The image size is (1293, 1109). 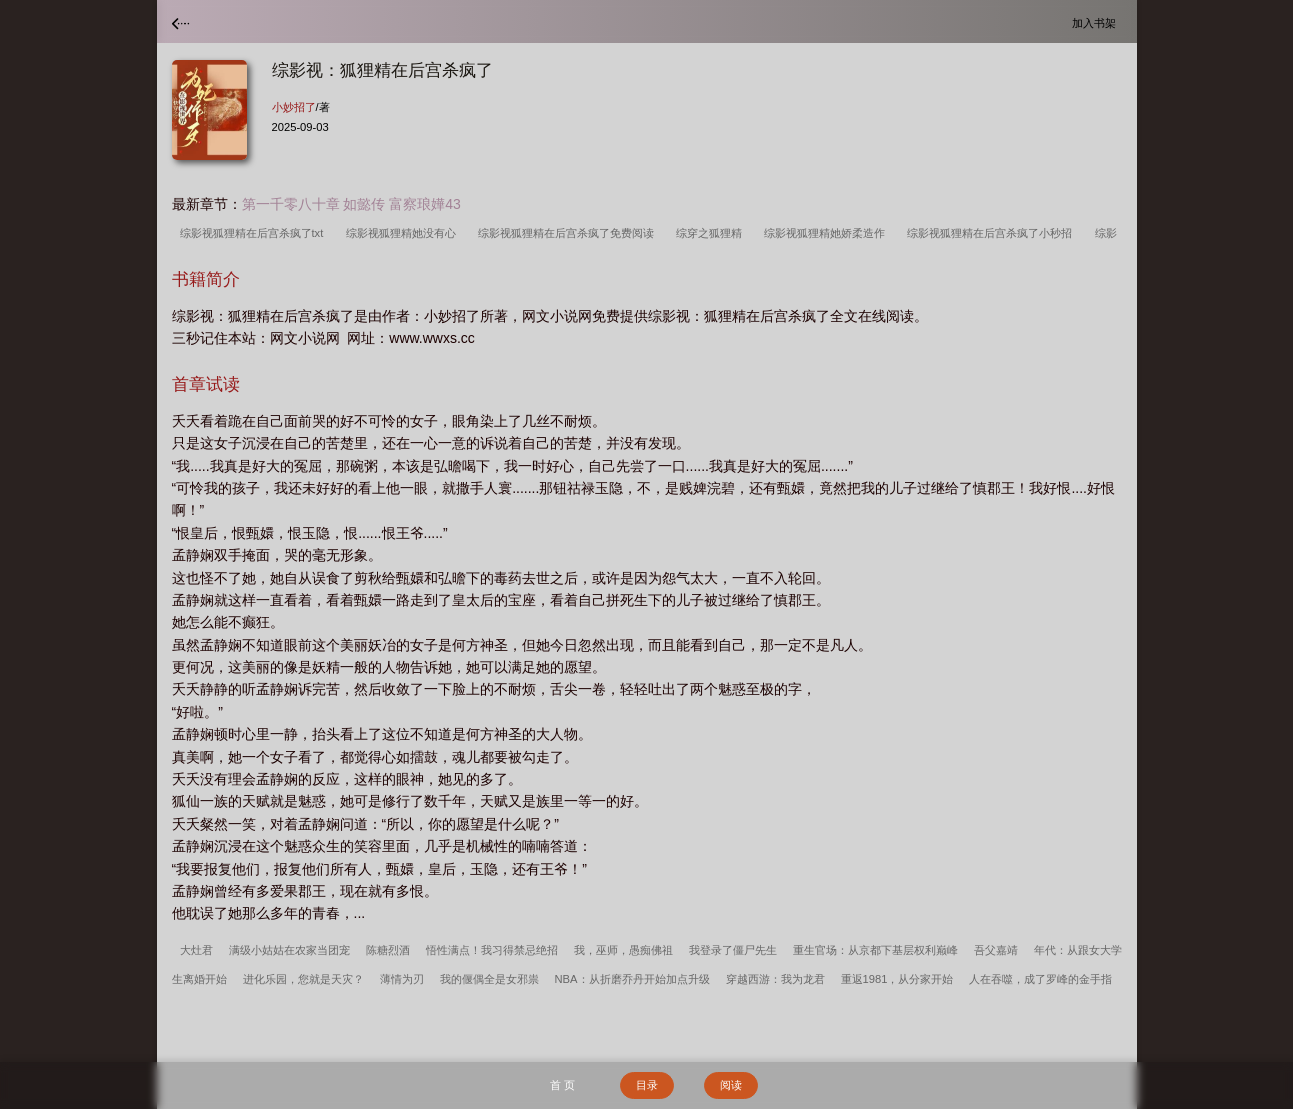 What do you see at coordinates (294, 107) in the screenshot?
I see `小妙招了` at bounding box center [294, 107].